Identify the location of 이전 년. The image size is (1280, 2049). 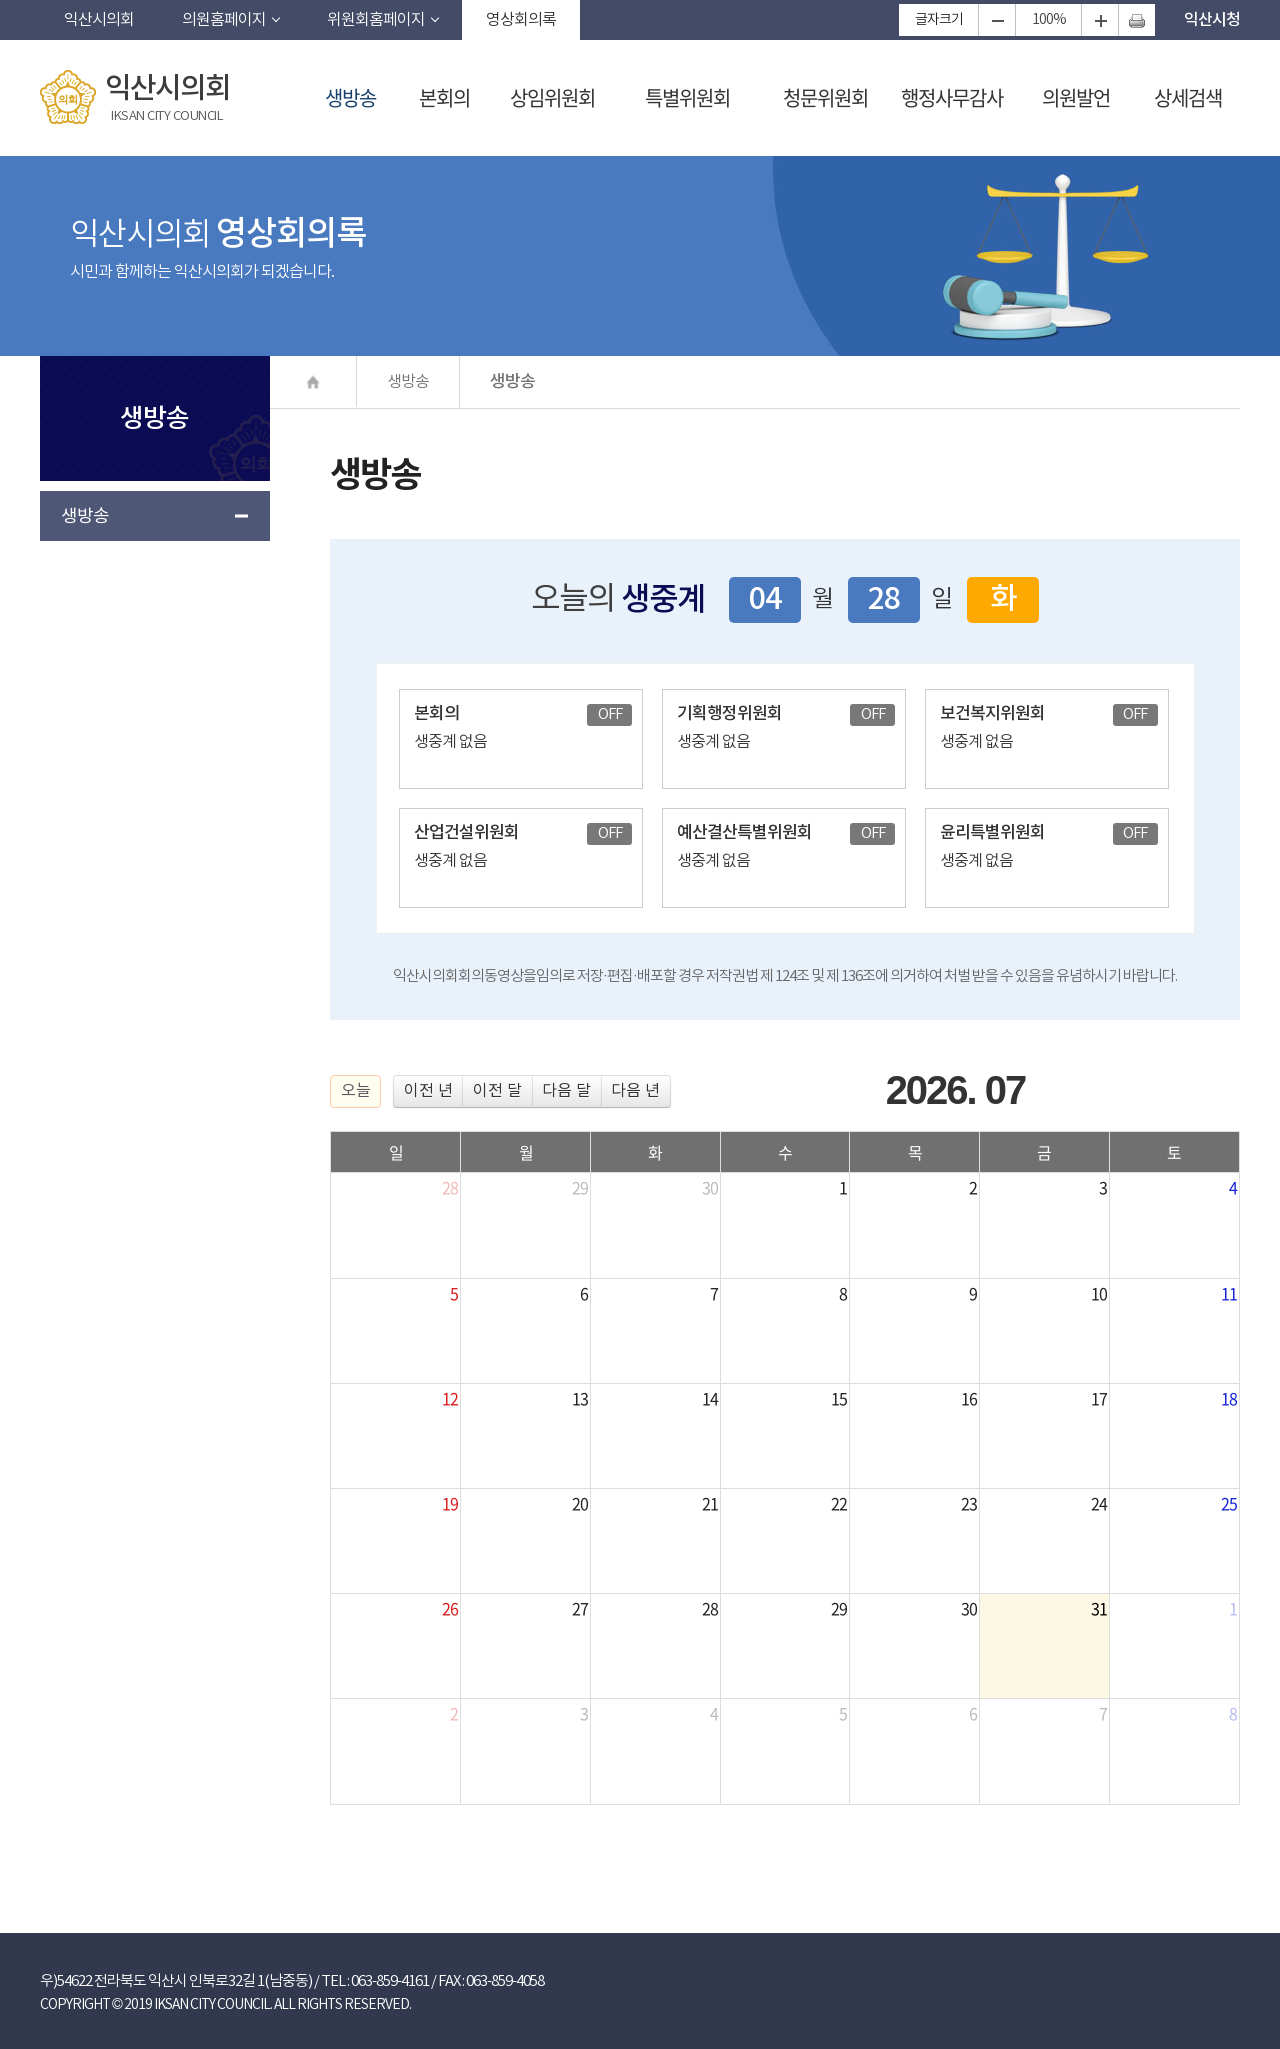
(428, 1091).